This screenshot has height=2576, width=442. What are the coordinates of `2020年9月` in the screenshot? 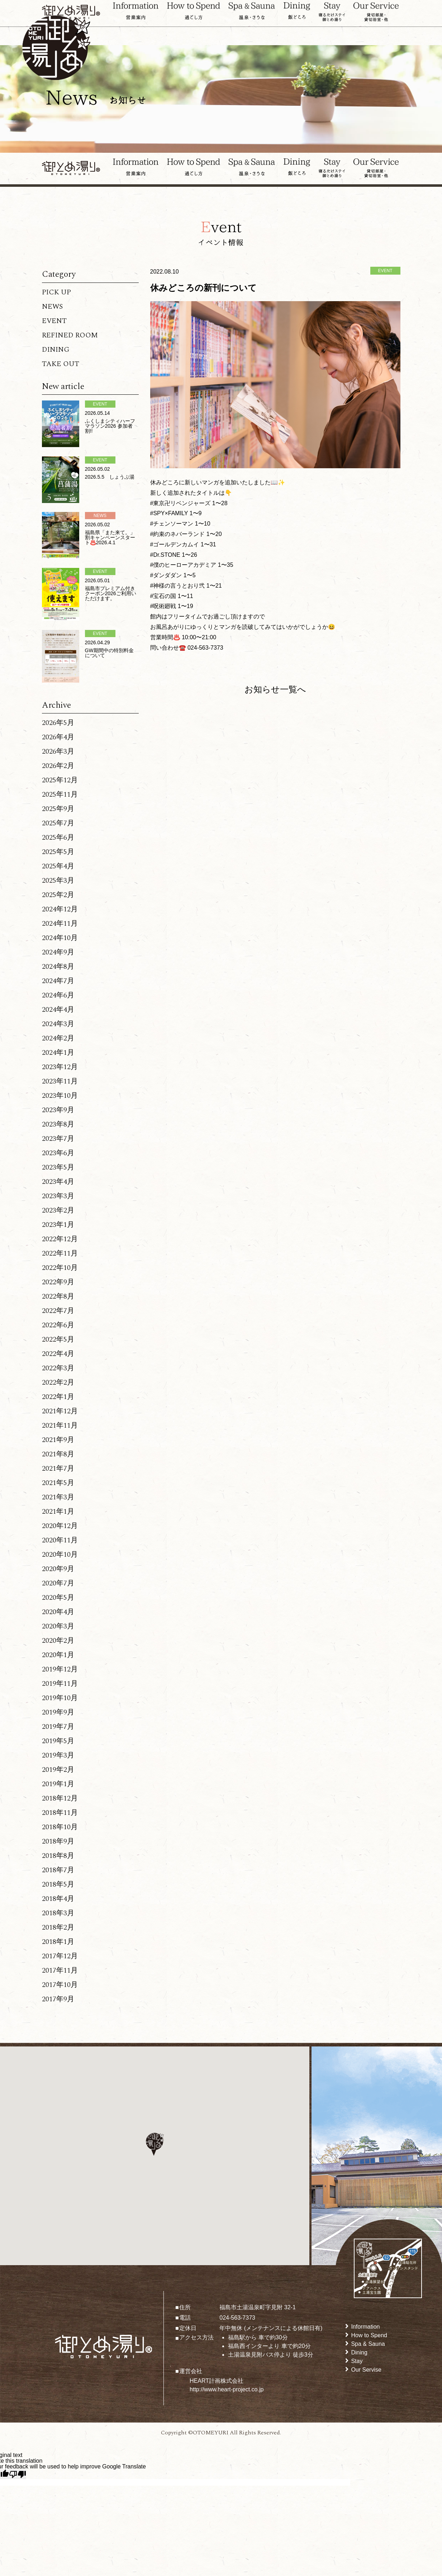 It's located at (58, 1569).